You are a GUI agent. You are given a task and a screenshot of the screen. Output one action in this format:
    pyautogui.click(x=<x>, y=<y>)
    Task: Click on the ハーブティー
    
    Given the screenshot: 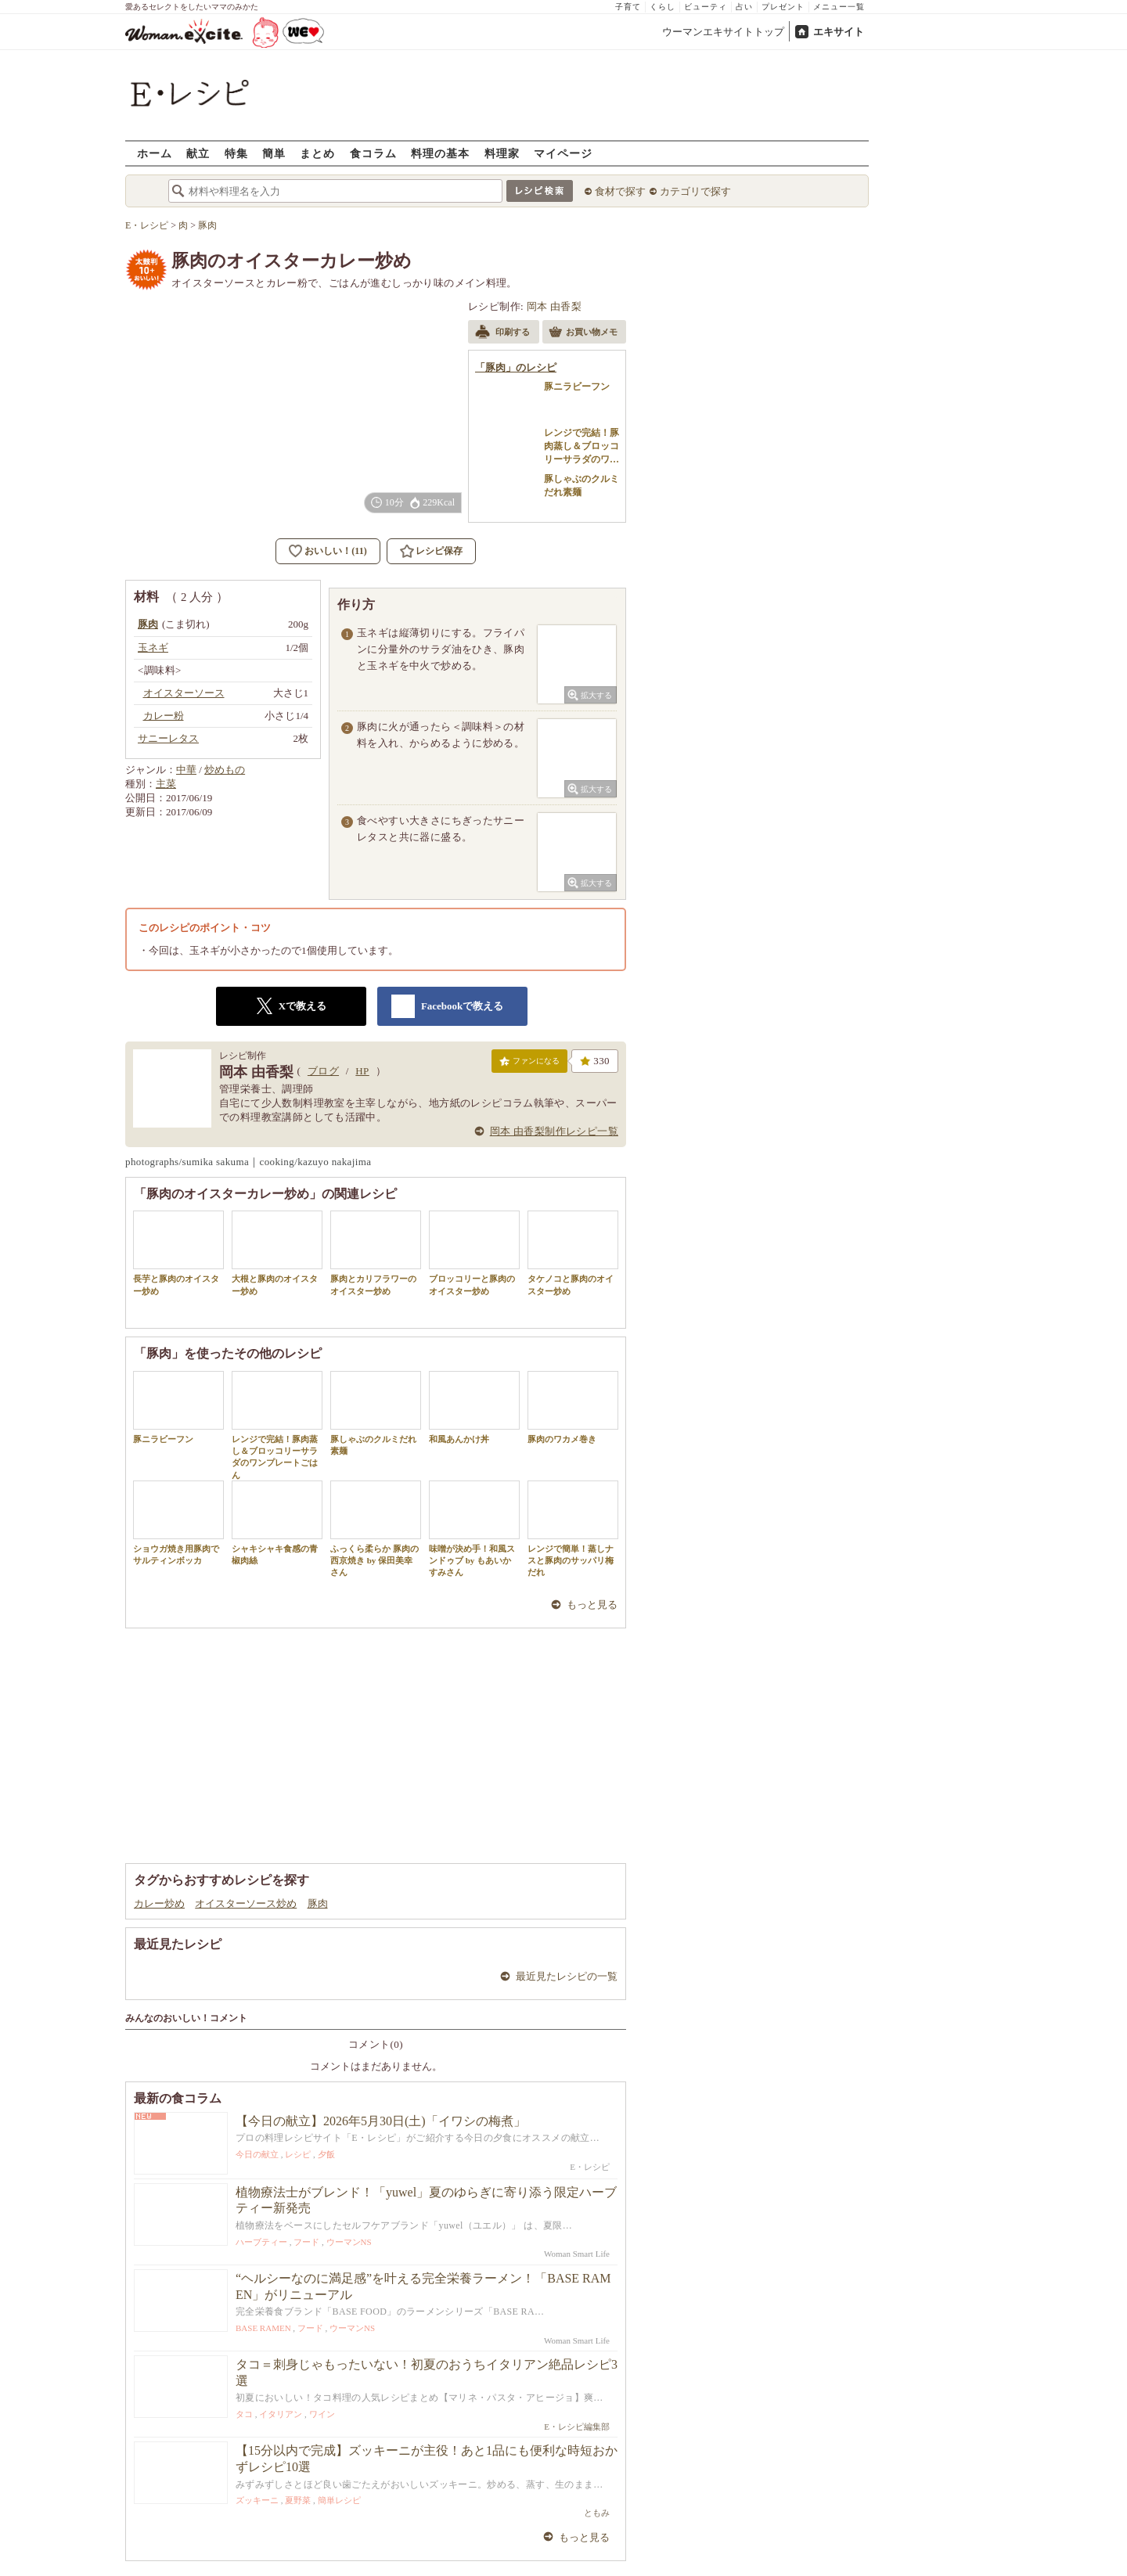 What is the action you would take?
    pyautogui.click(x=261, y=2242)
    